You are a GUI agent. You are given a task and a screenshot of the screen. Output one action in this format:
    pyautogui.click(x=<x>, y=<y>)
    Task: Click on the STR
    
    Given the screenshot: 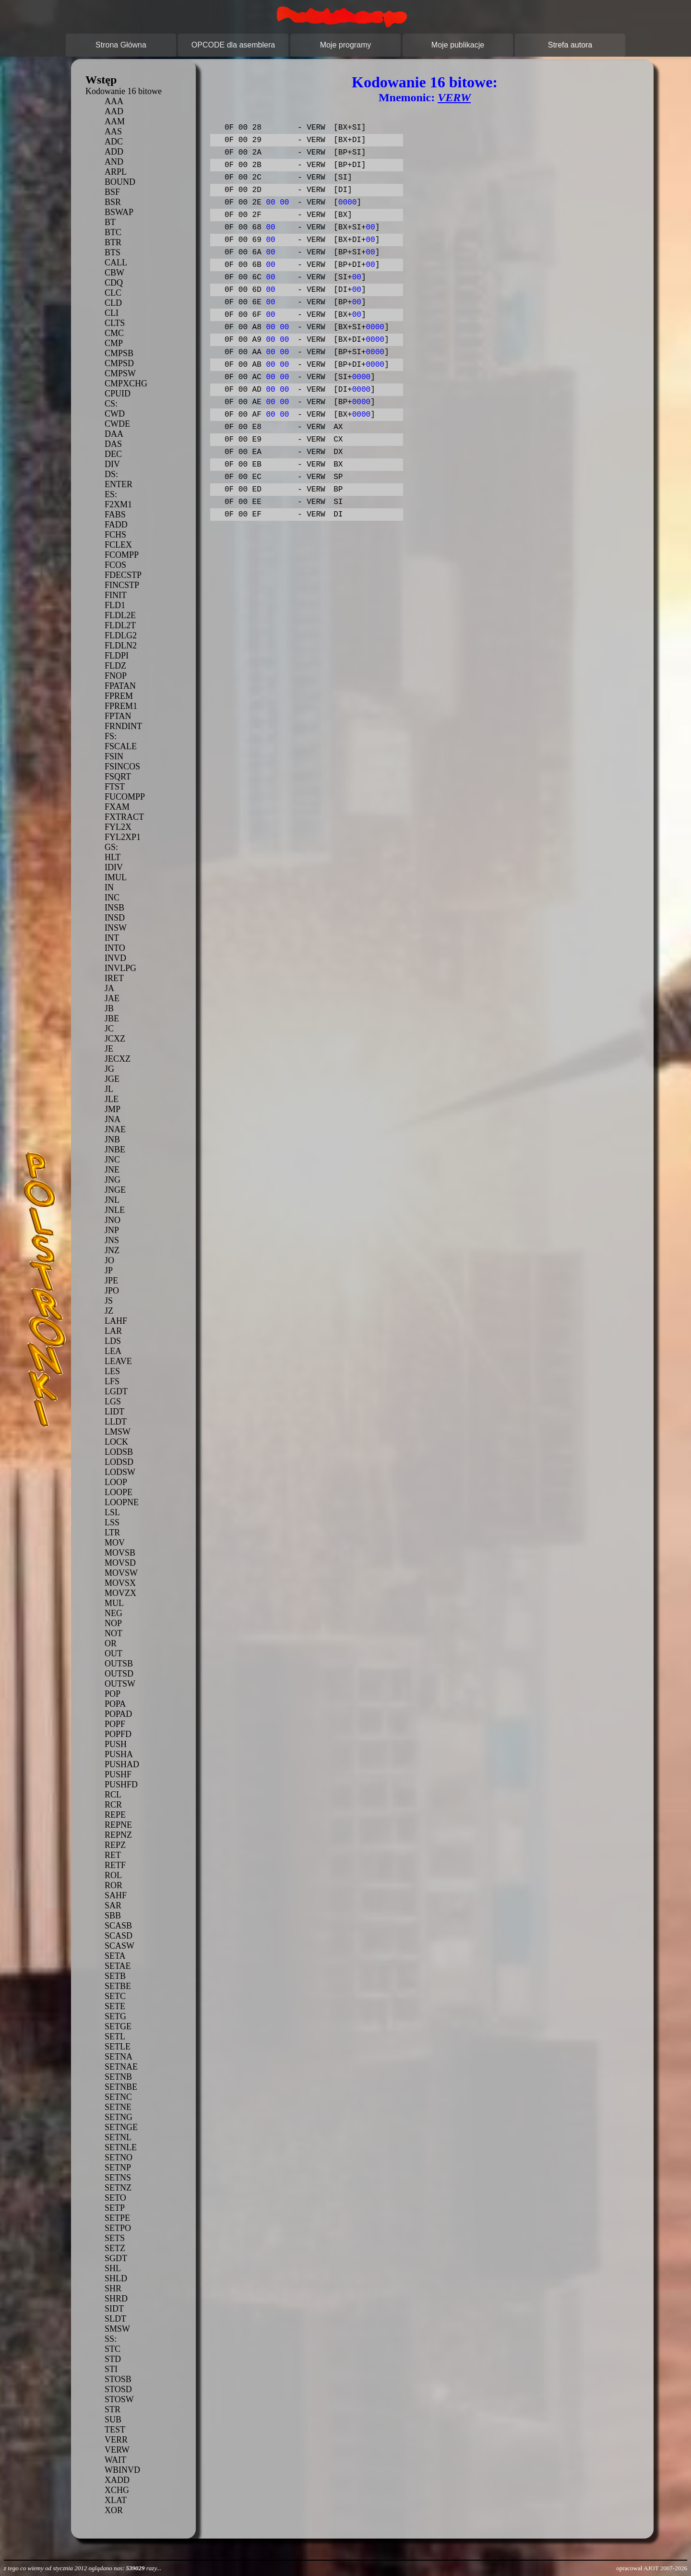 What is the action you would take?
    pyautogui.click(x=112, y=2409)
    